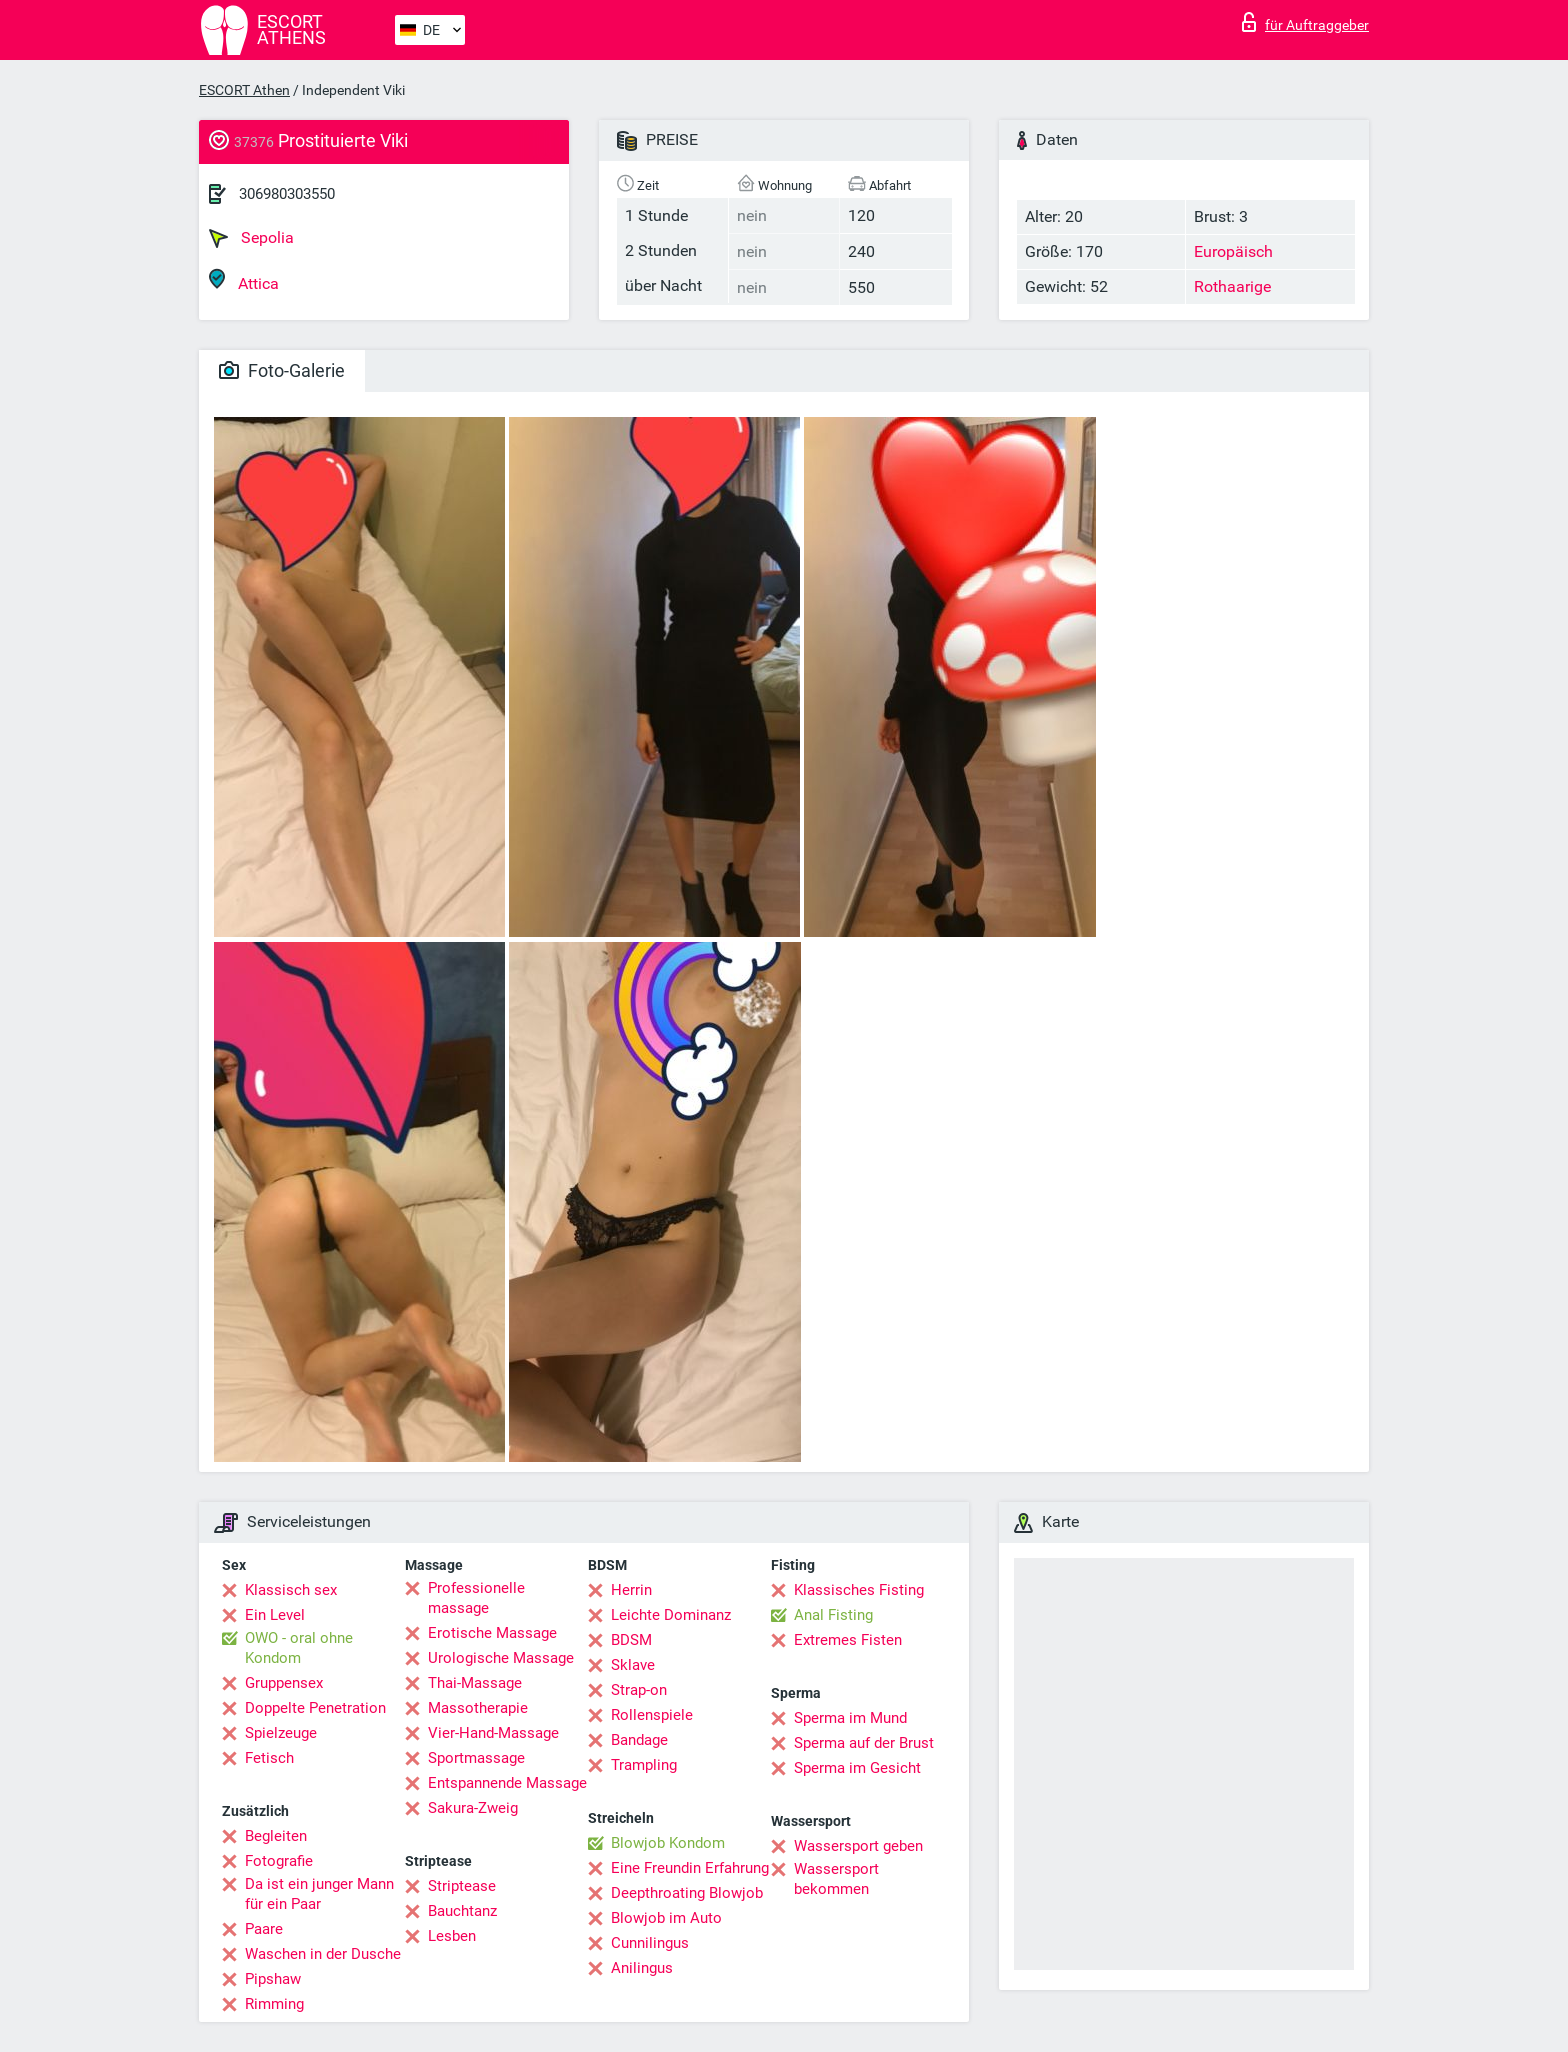  What do you see at coordinates (244, 280) in the screenshot?
I see `Attica` at bounding box center [244, 280].